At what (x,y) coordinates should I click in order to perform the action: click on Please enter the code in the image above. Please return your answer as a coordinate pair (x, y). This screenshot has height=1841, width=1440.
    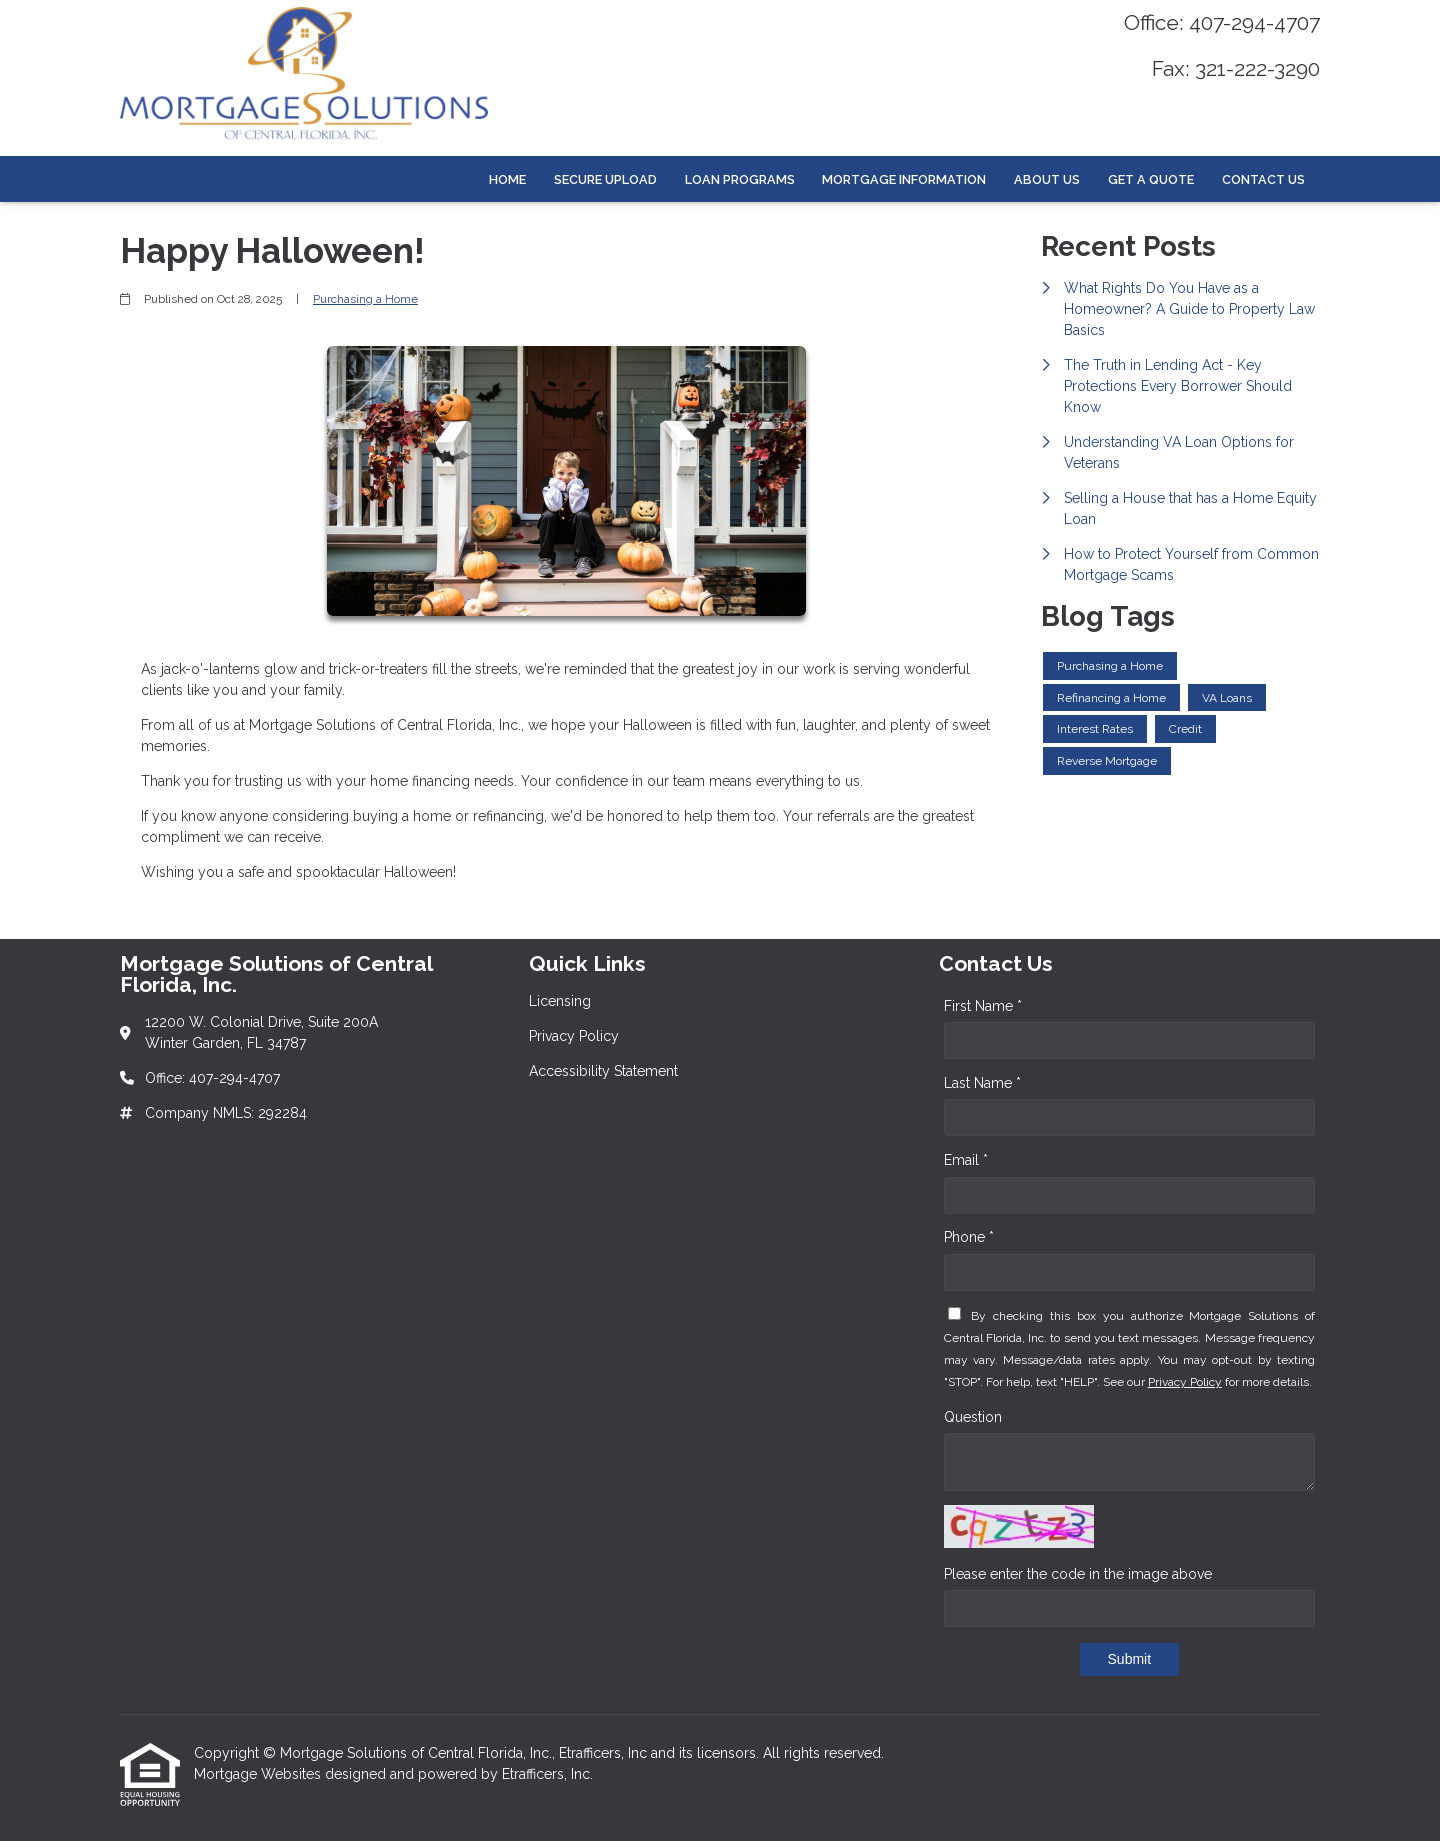
    Looking at the image, I should click on (1078, 1574).